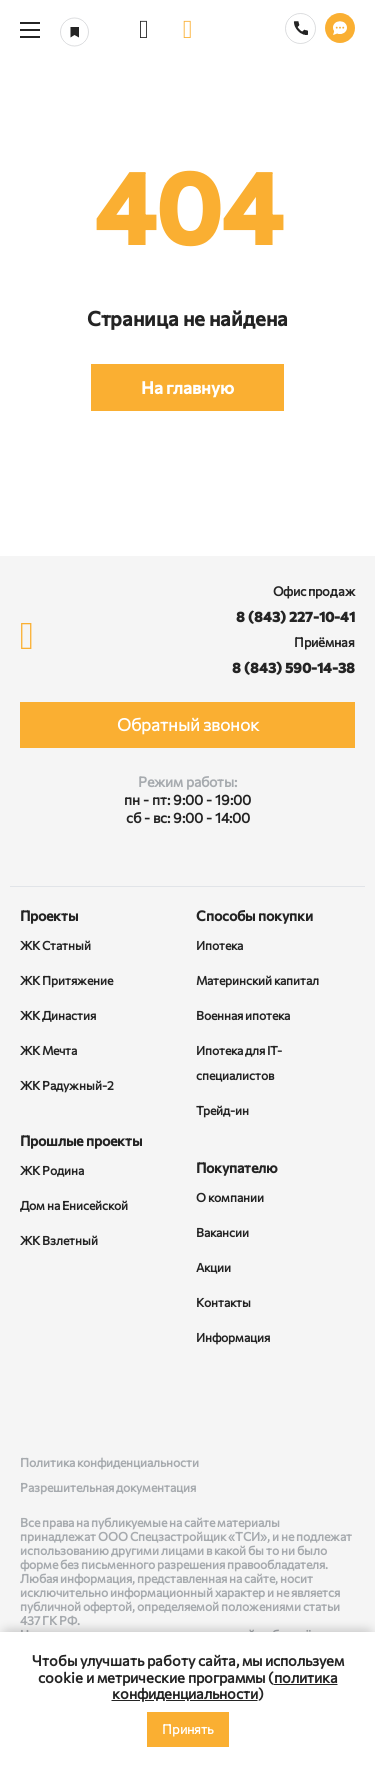 This screenshot has height=1767, width=375. What do you see at coordinates (188, 30) in the screenshot?
I see `[logo]` at bounding box center [188, 30].